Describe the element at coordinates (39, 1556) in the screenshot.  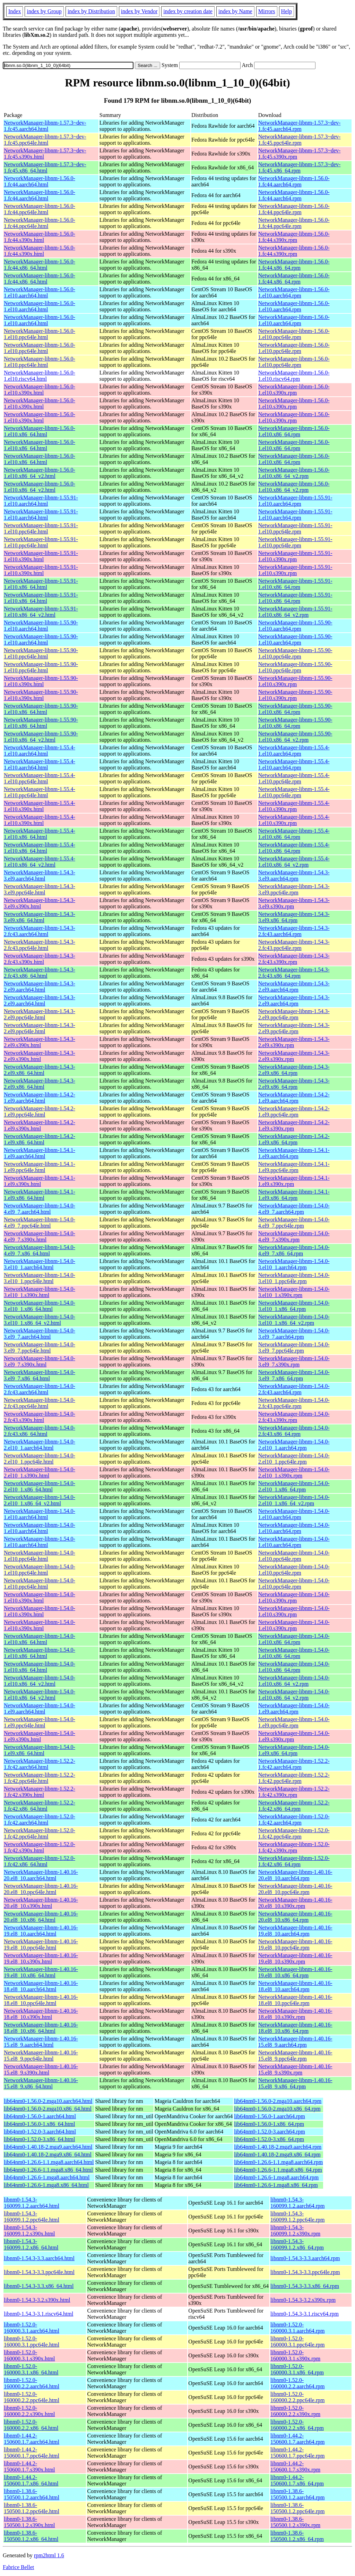
I see `NetworkManager-libnm-1.54.0-1.el10.ppc64le.html` at that location.